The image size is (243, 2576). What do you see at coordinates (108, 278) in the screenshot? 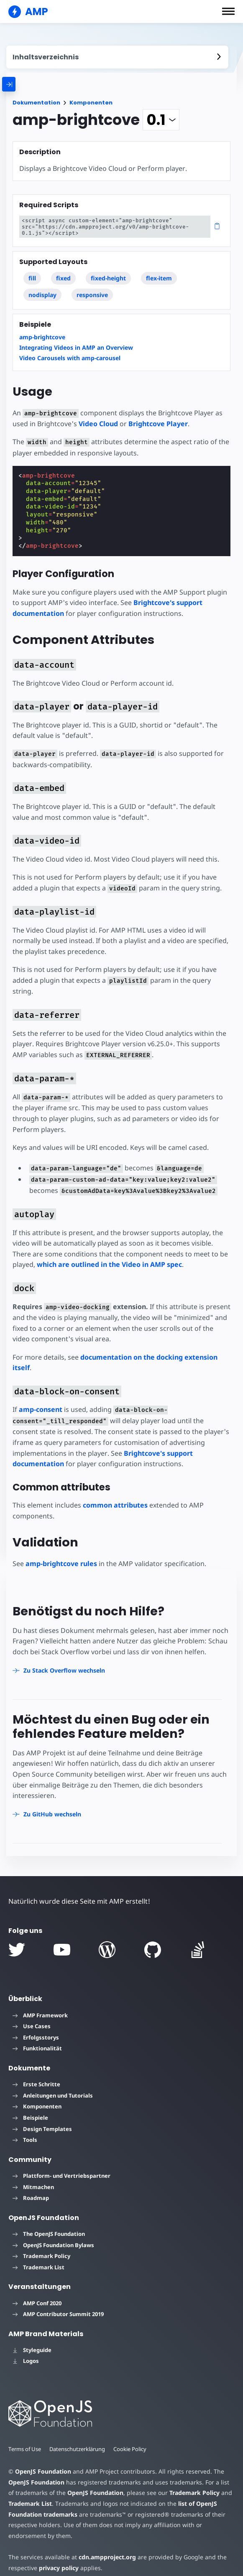
I see `fixed-height` at bounding box center [108, 278].